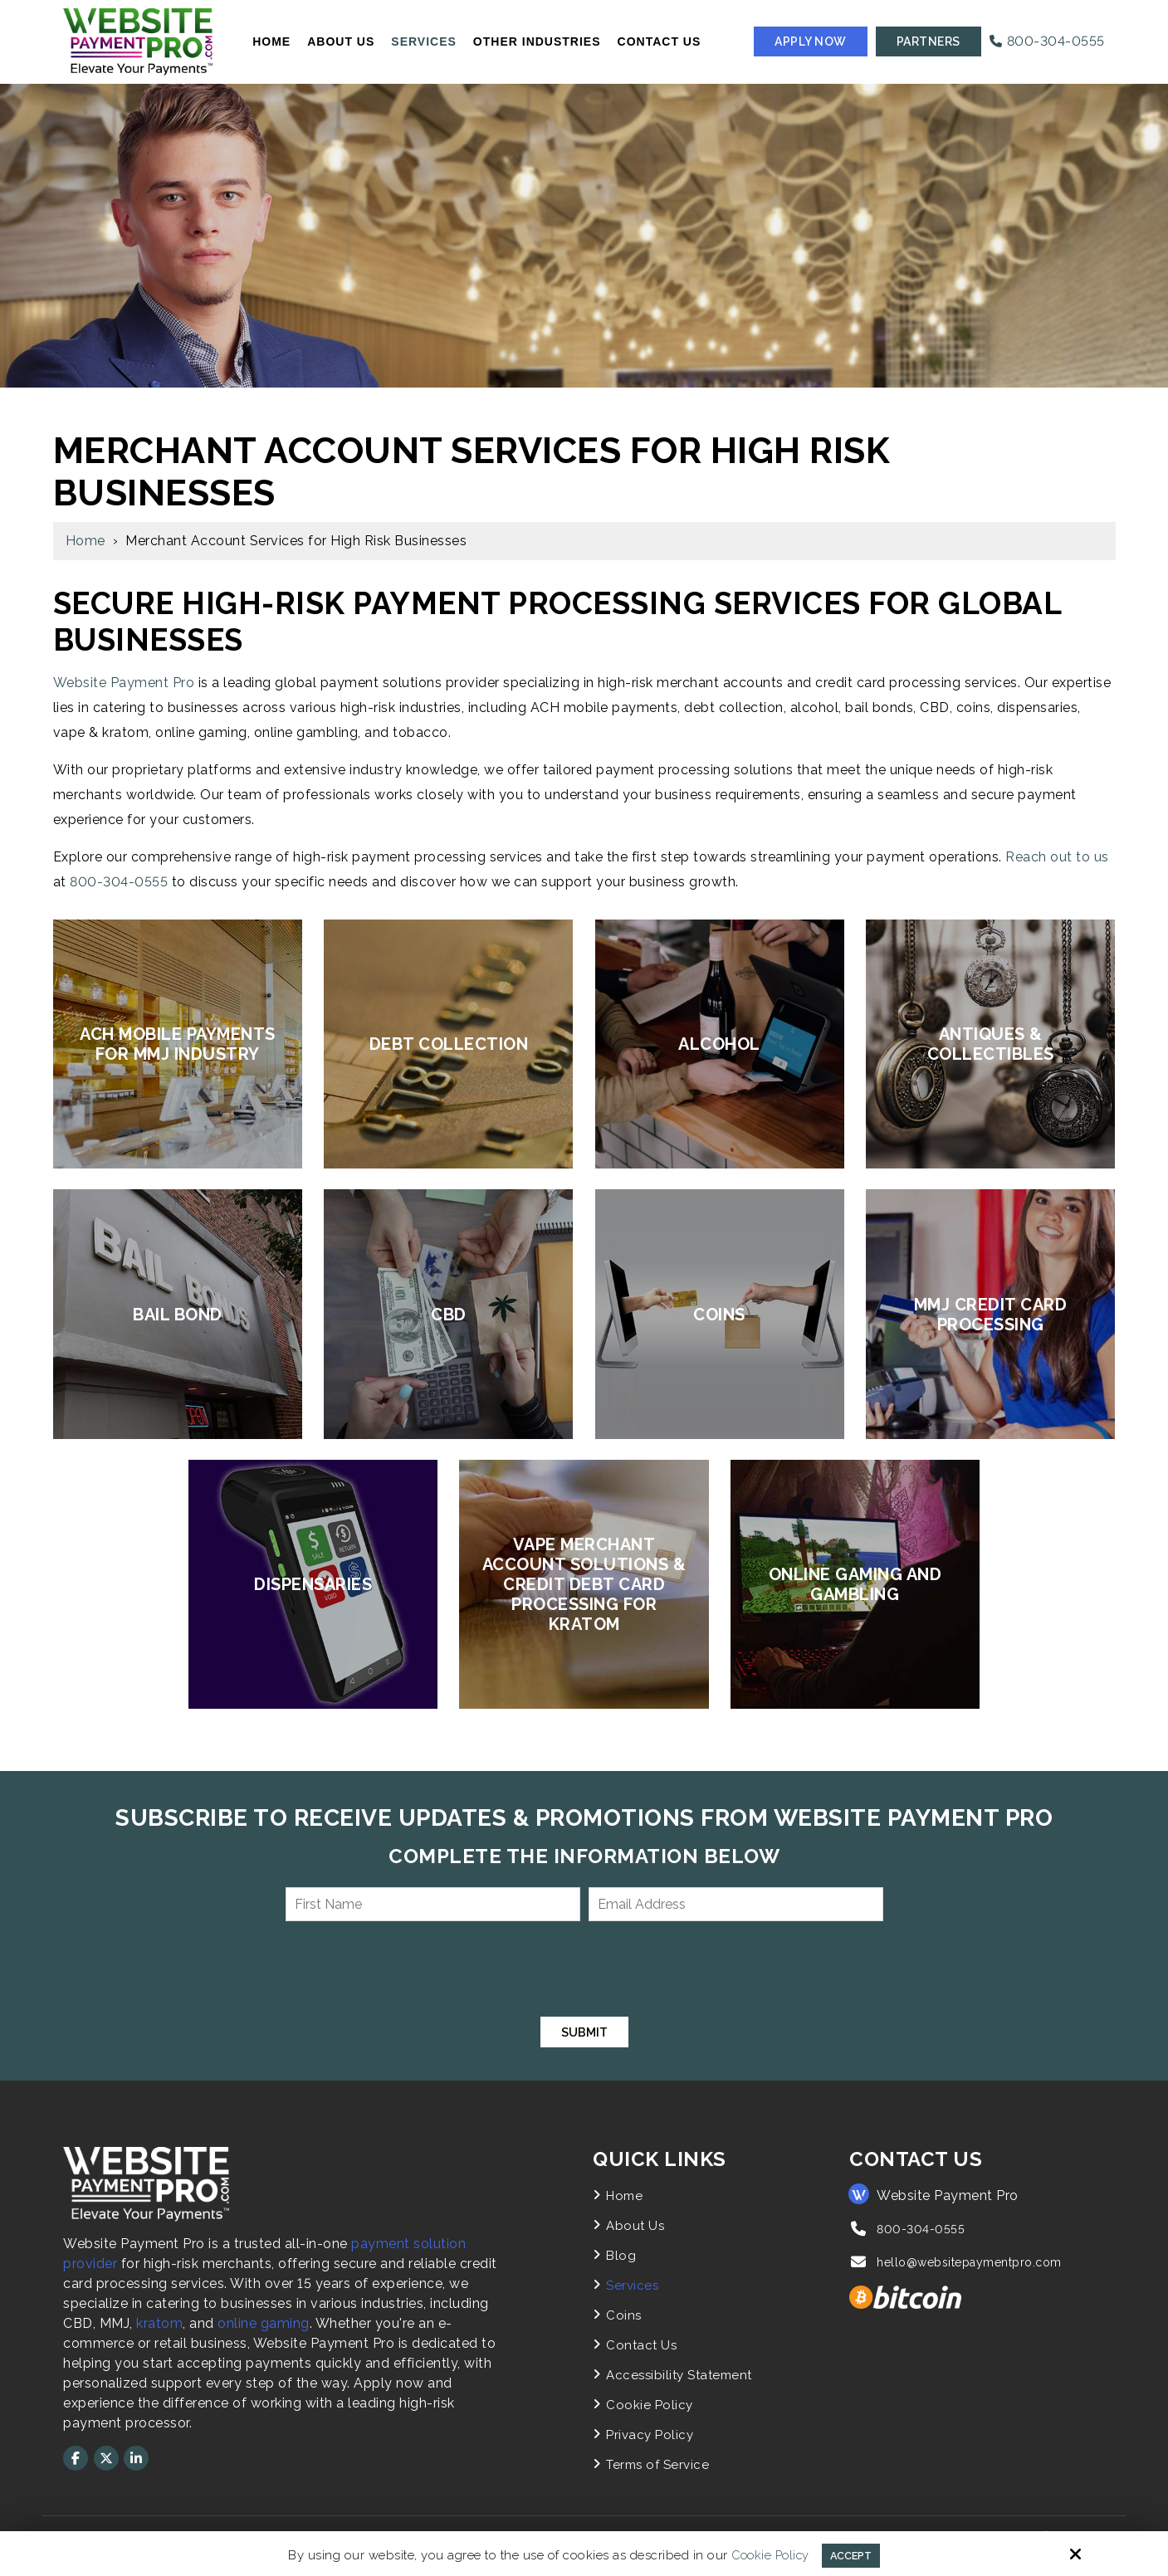  Describe the element at coordinates (766, 2554) in the screenshot. I see `Cookie Policy` at that location.